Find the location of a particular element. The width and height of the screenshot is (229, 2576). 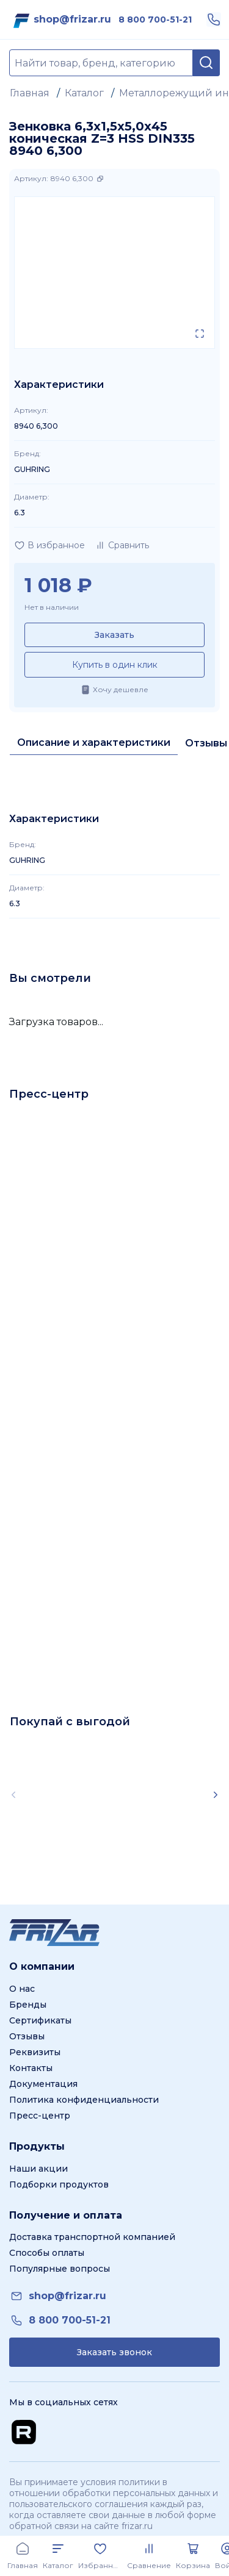

[Scroll right] is located at coordinates (216, 1795).